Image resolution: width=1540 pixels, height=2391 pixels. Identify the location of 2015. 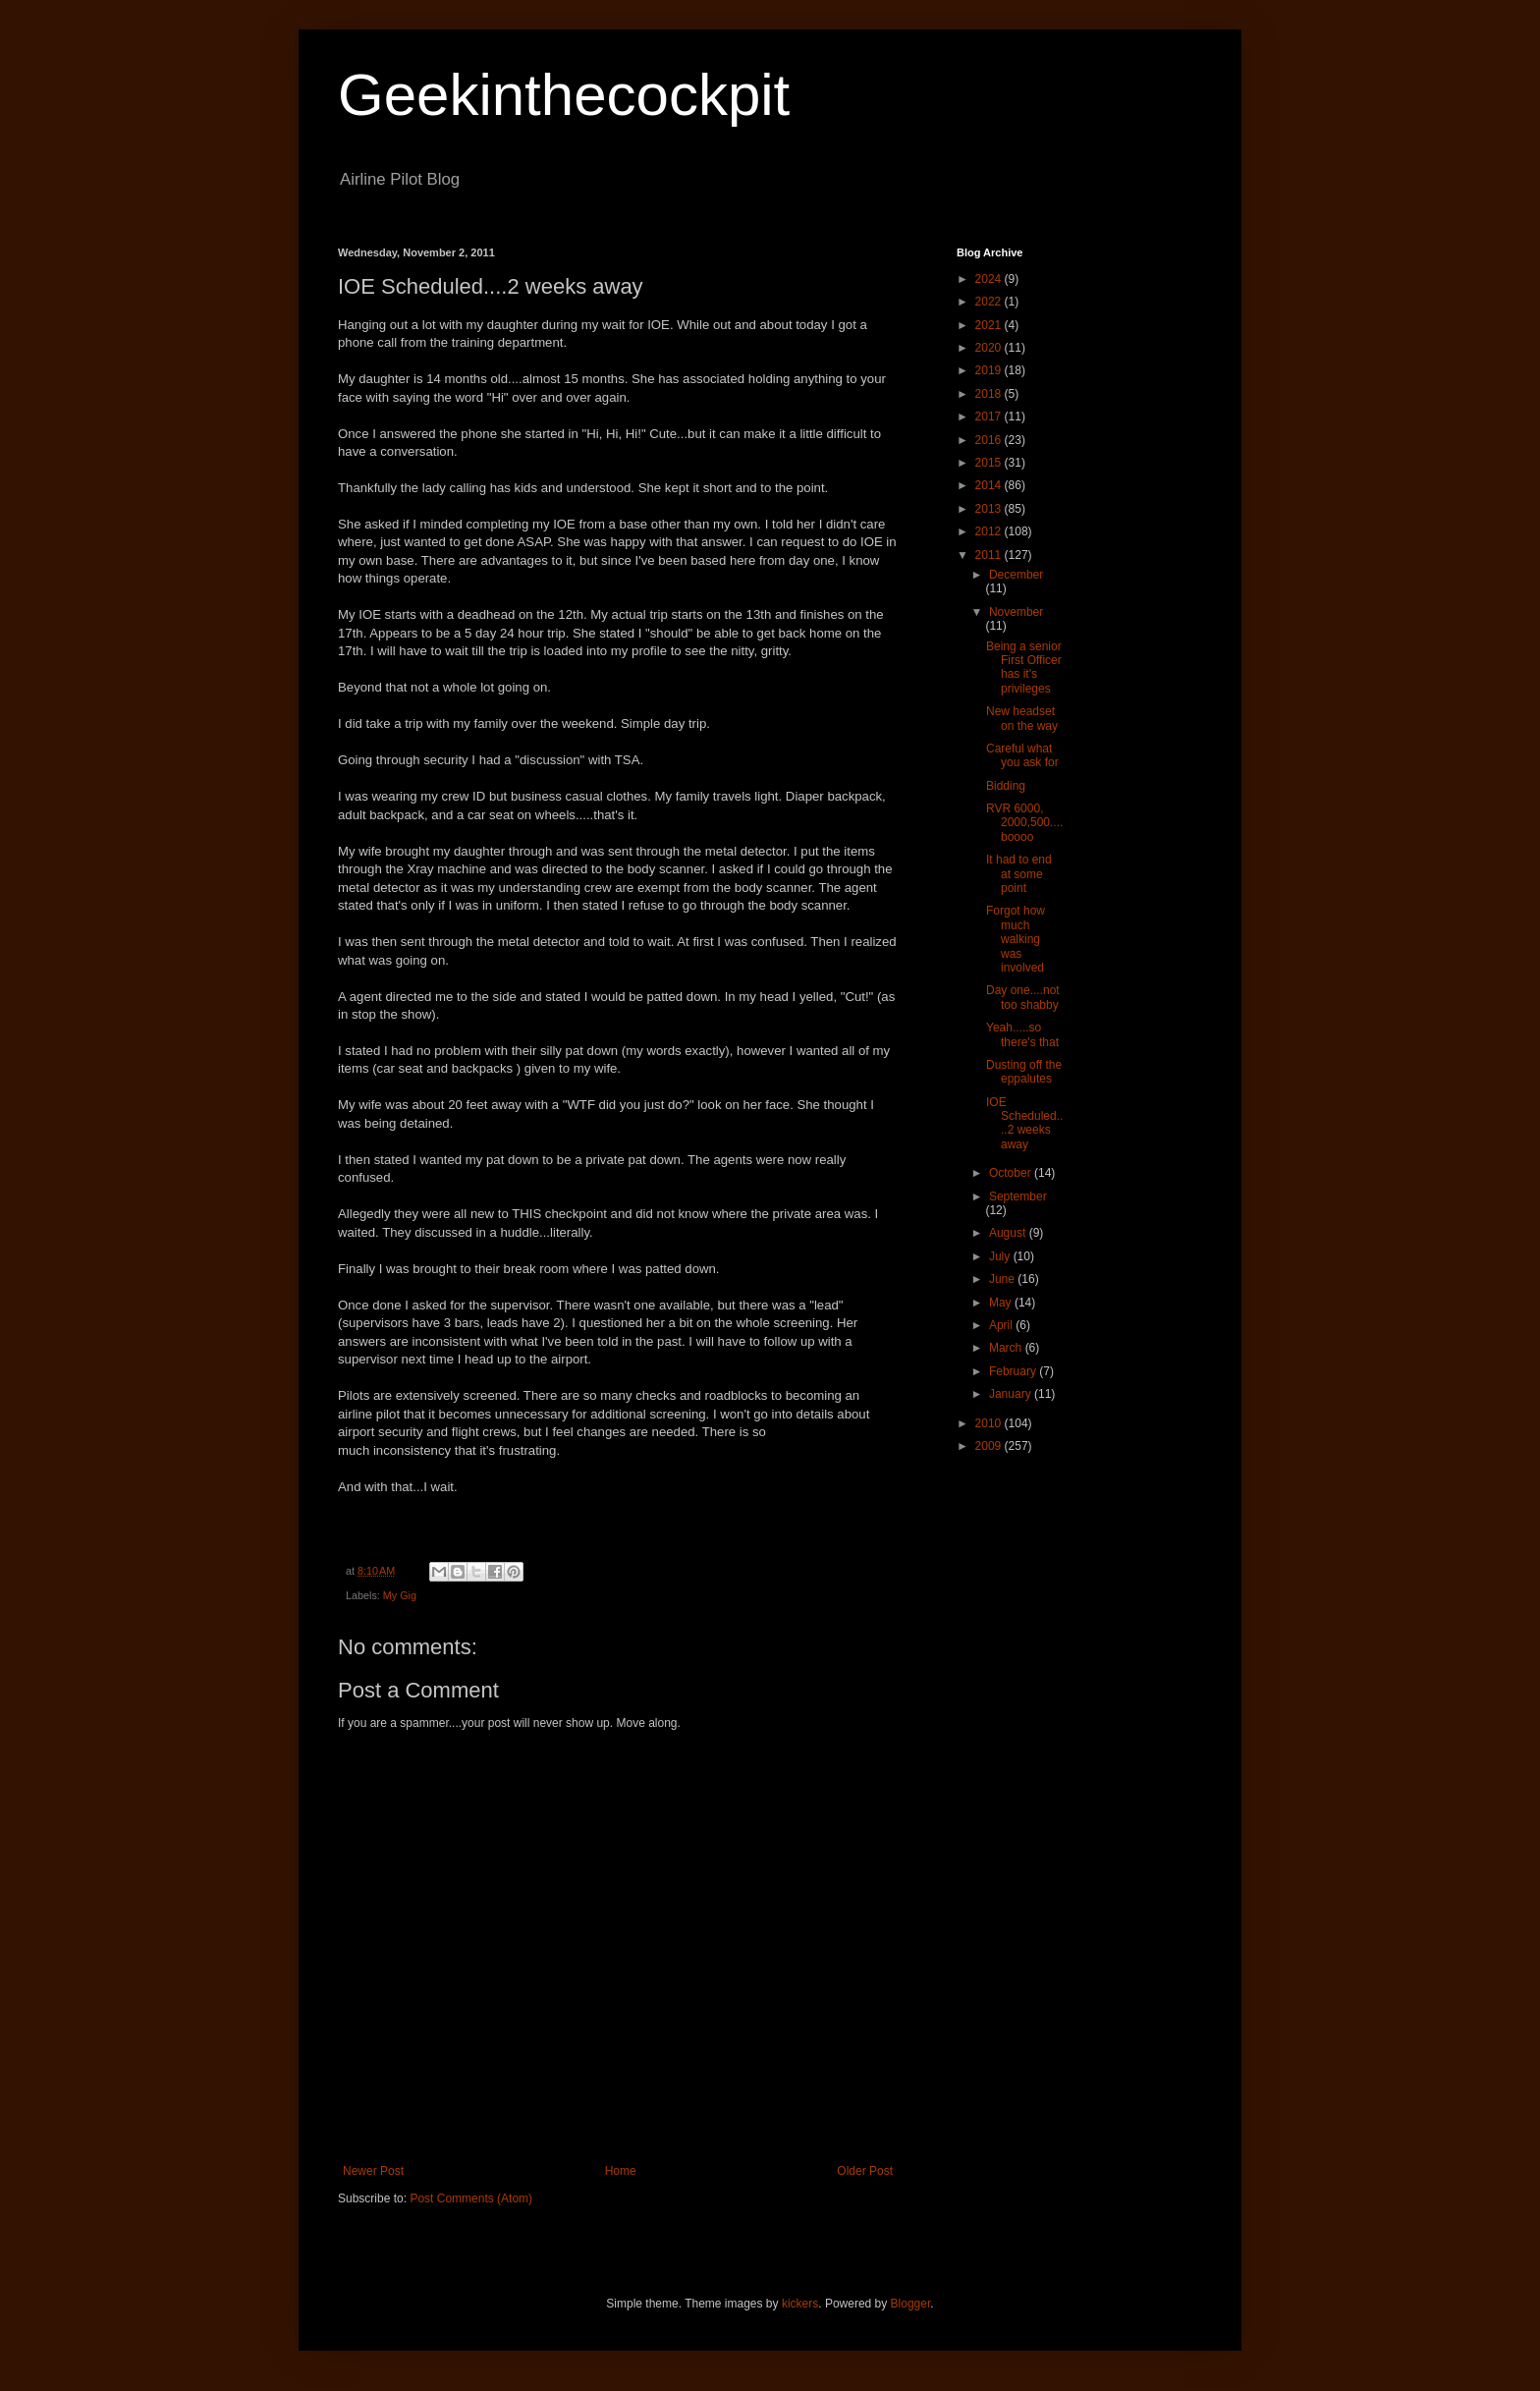
(990, 463).